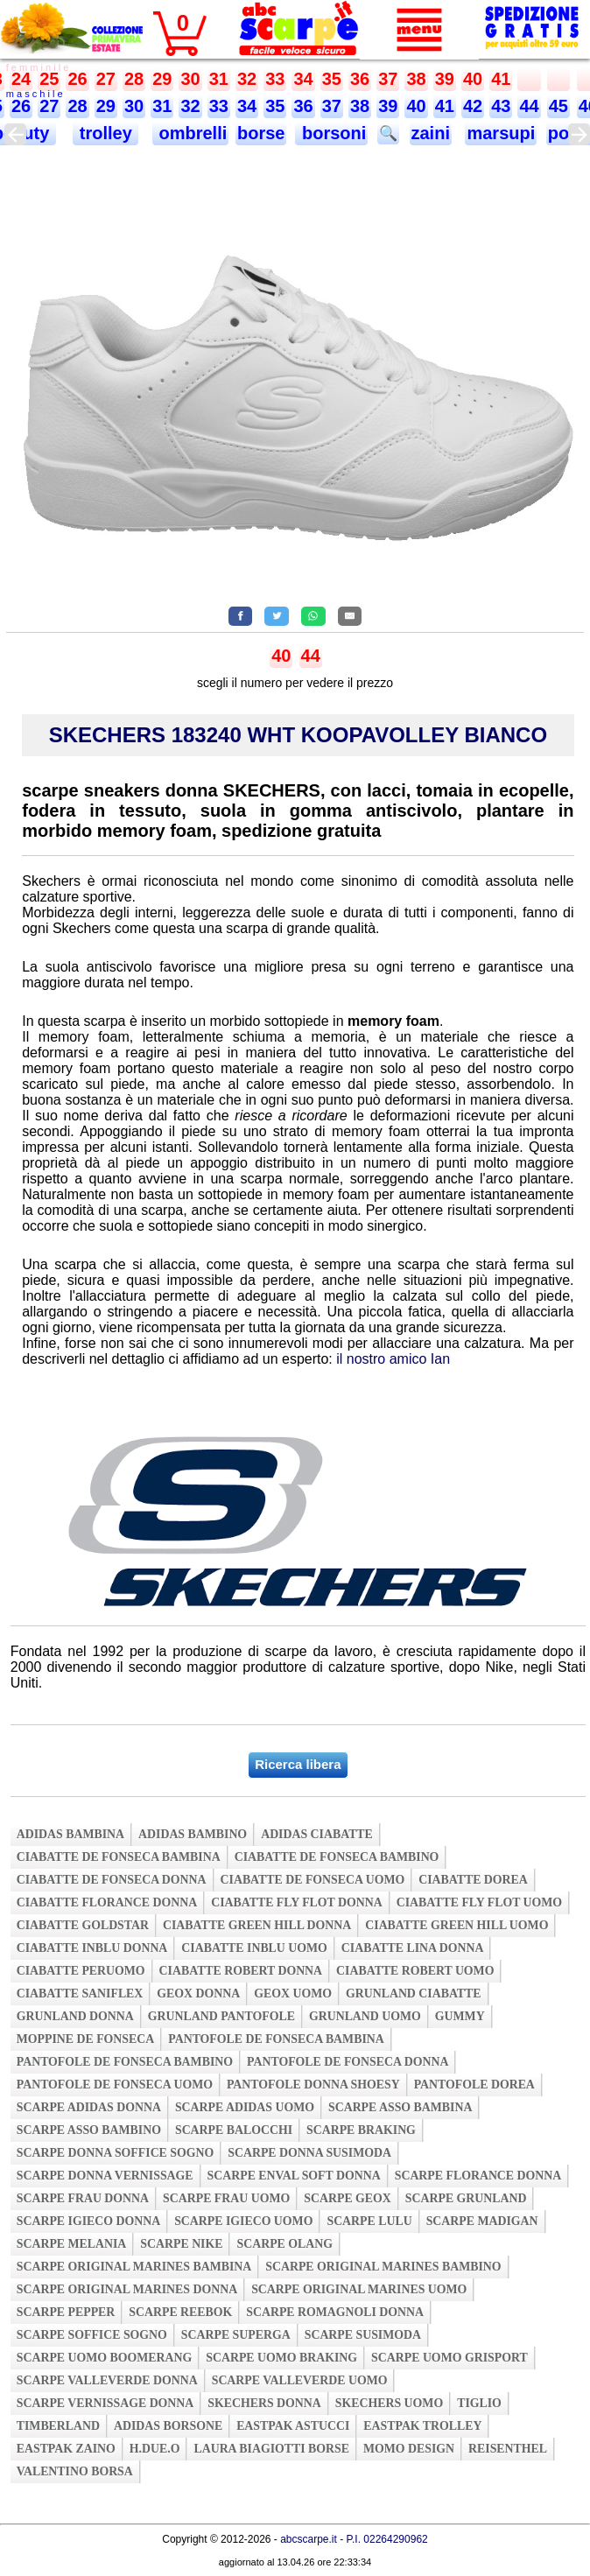 Image resolution: width=590 pixels, height=2576 pixels. Describe the element at coordinates (474, 2084) in the screenshot. I see `pantofole dorea` at that location.